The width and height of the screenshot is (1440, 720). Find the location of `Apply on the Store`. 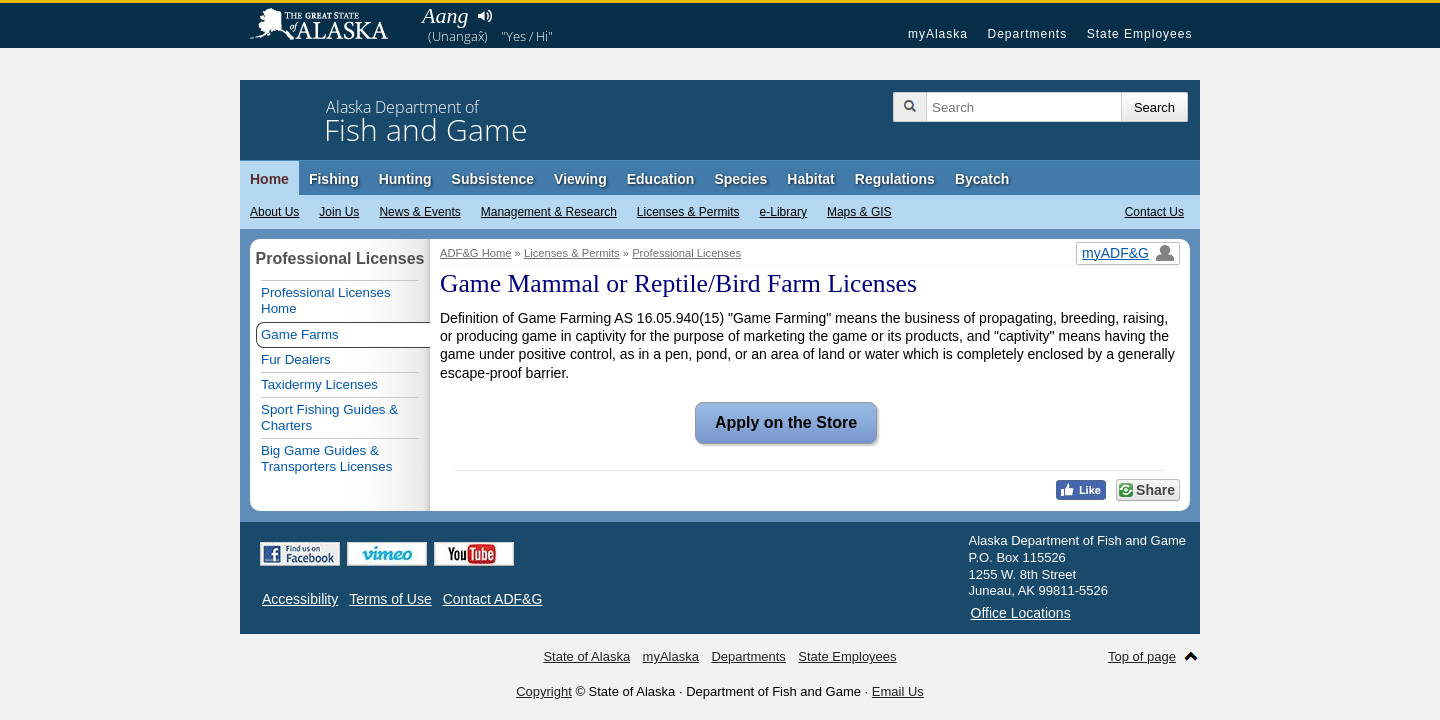

Apply on the Store is located at coordinates (776, 423).